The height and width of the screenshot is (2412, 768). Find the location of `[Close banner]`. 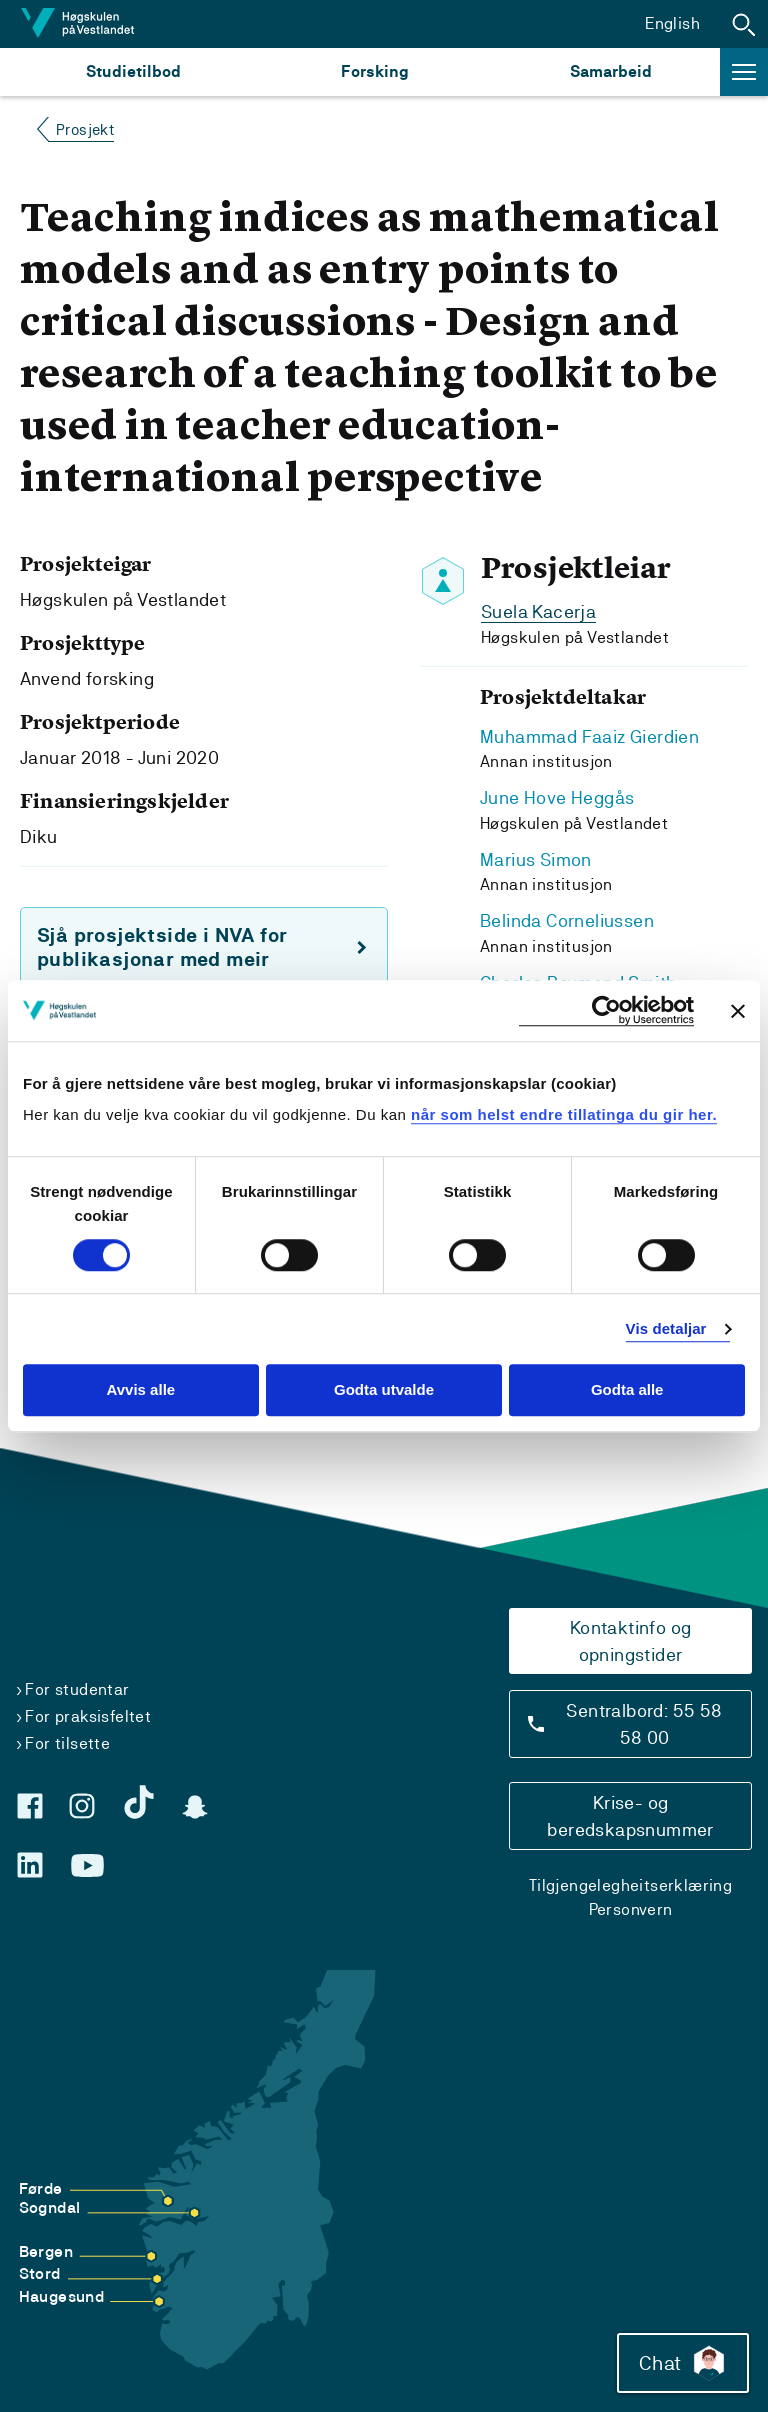

[Close banner] is located at coordinates (738, 1011).